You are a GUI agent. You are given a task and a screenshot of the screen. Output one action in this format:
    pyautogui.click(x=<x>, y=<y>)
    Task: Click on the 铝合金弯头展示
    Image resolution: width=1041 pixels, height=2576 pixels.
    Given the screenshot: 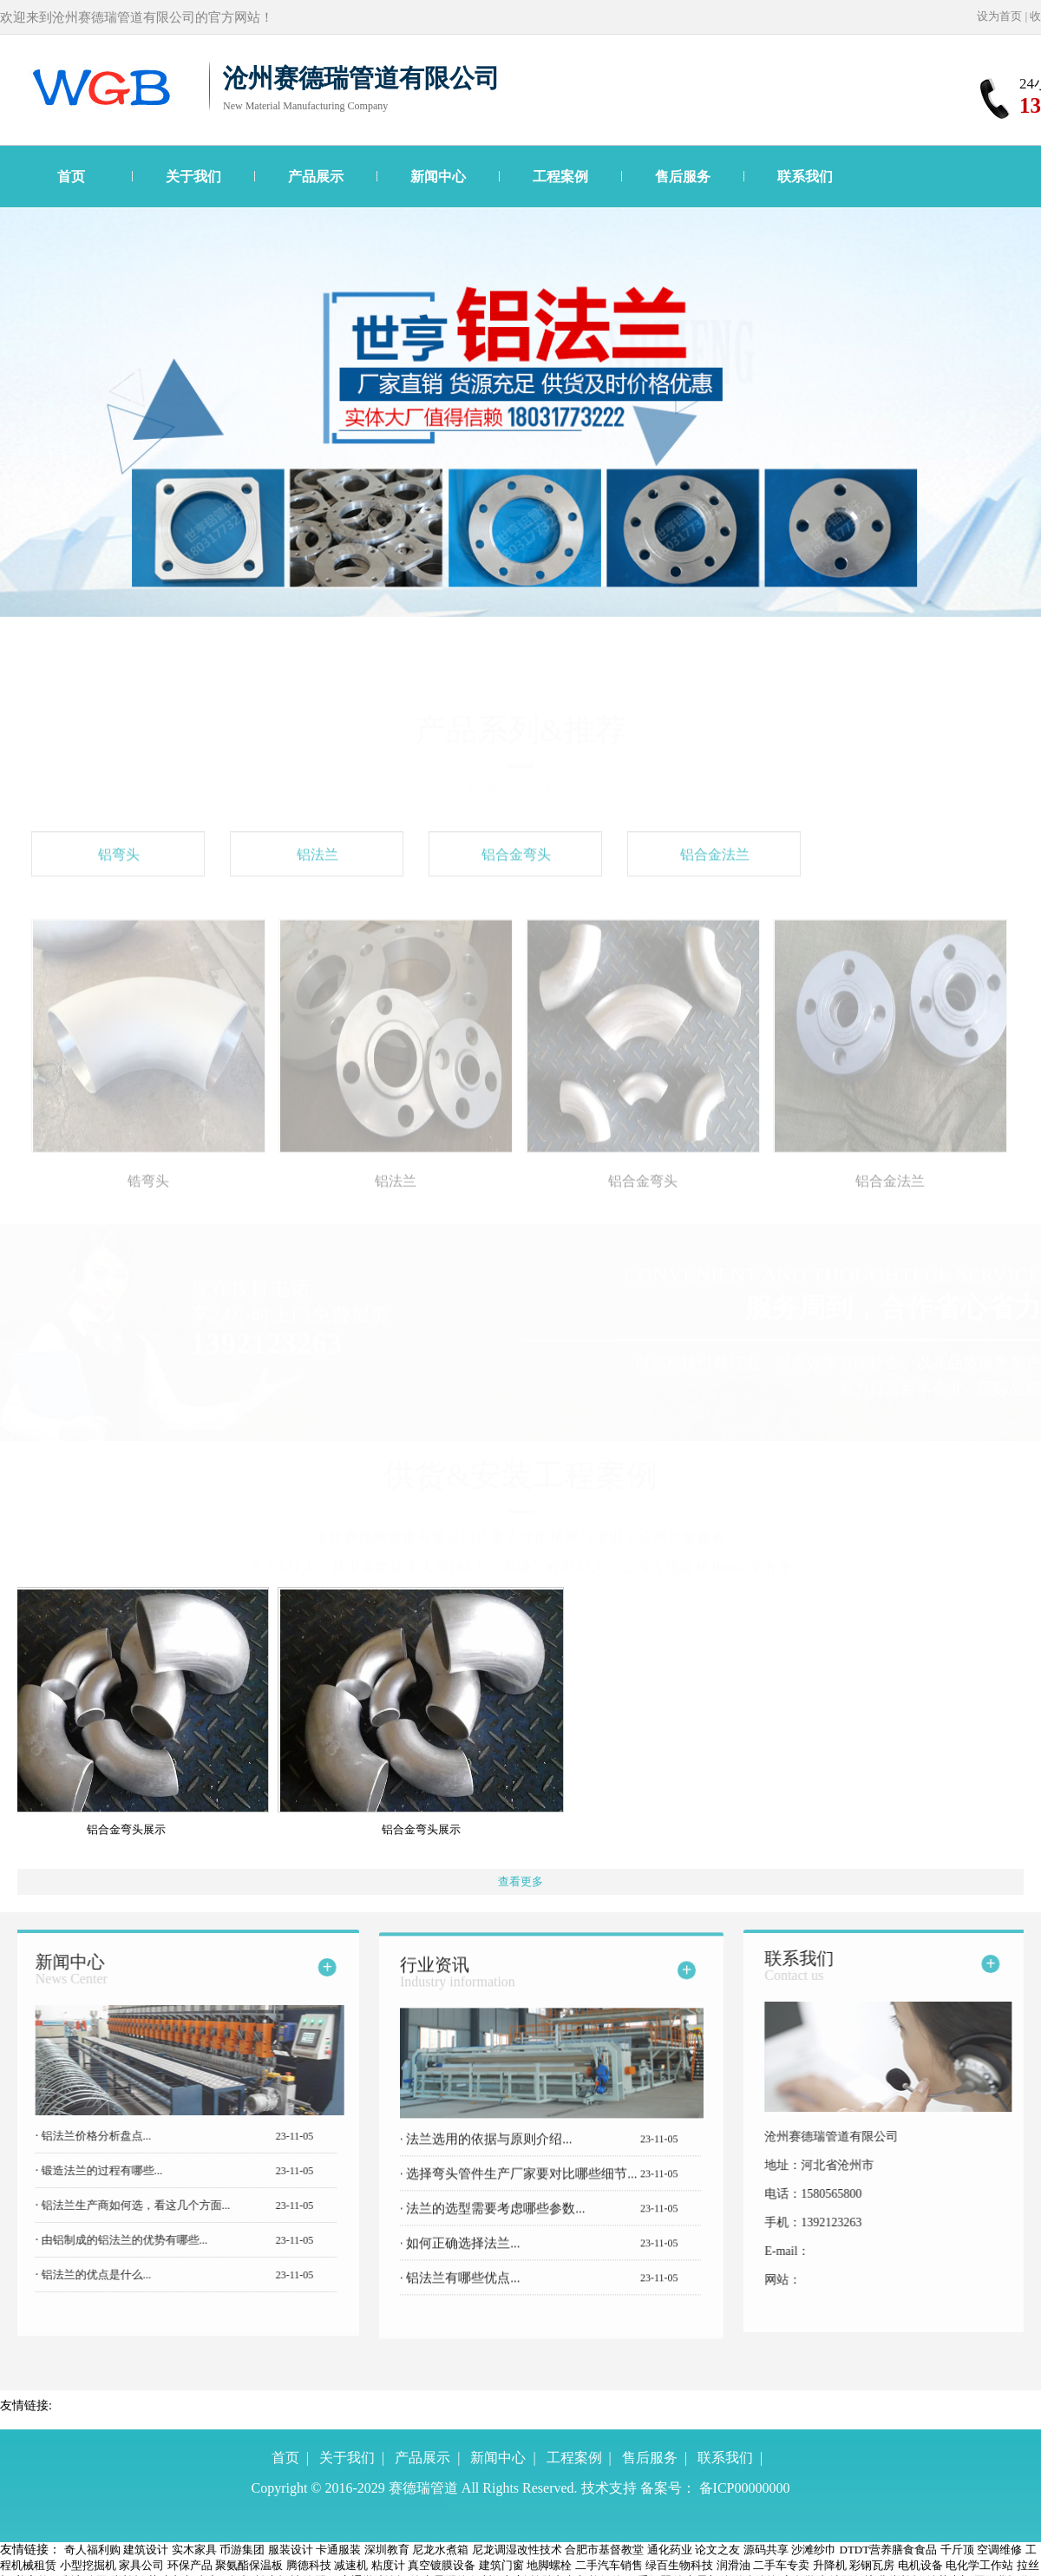 What is the action you would take?
    pyautogui.click(x=133, y=1829)
    